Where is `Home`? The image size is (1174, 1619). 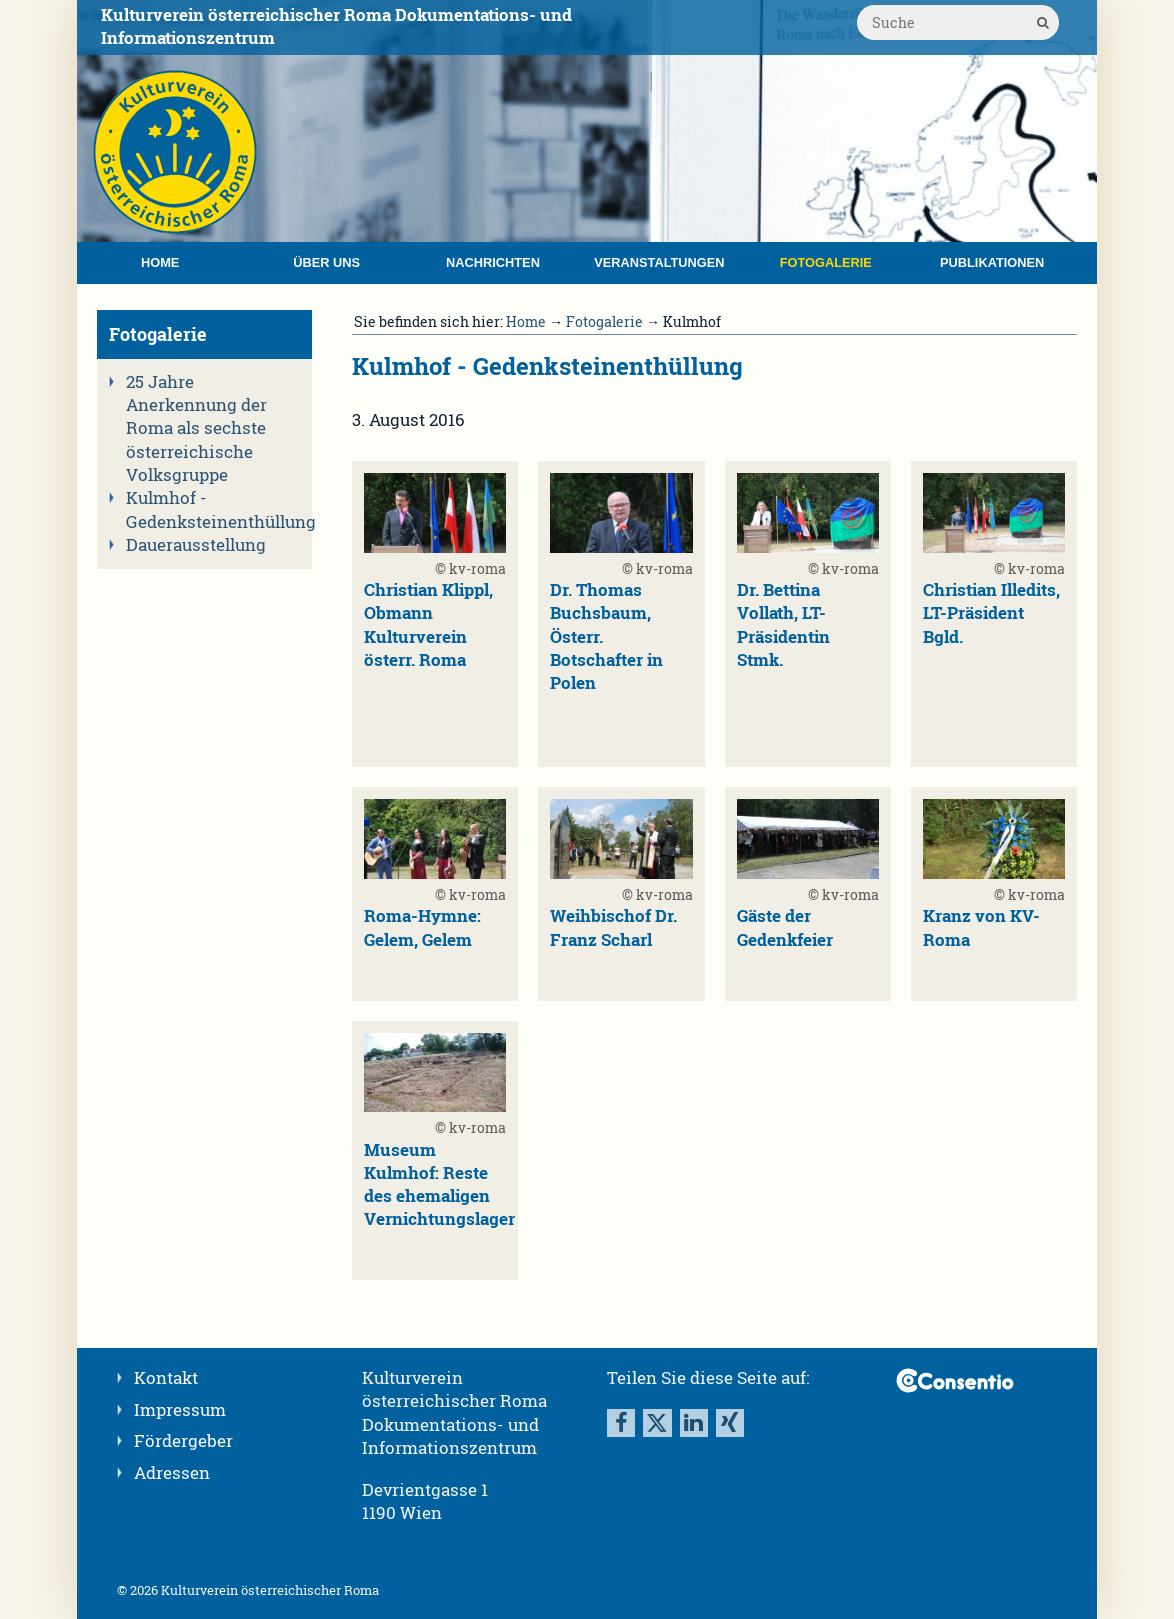 Home is located at coordinates (160, 262).